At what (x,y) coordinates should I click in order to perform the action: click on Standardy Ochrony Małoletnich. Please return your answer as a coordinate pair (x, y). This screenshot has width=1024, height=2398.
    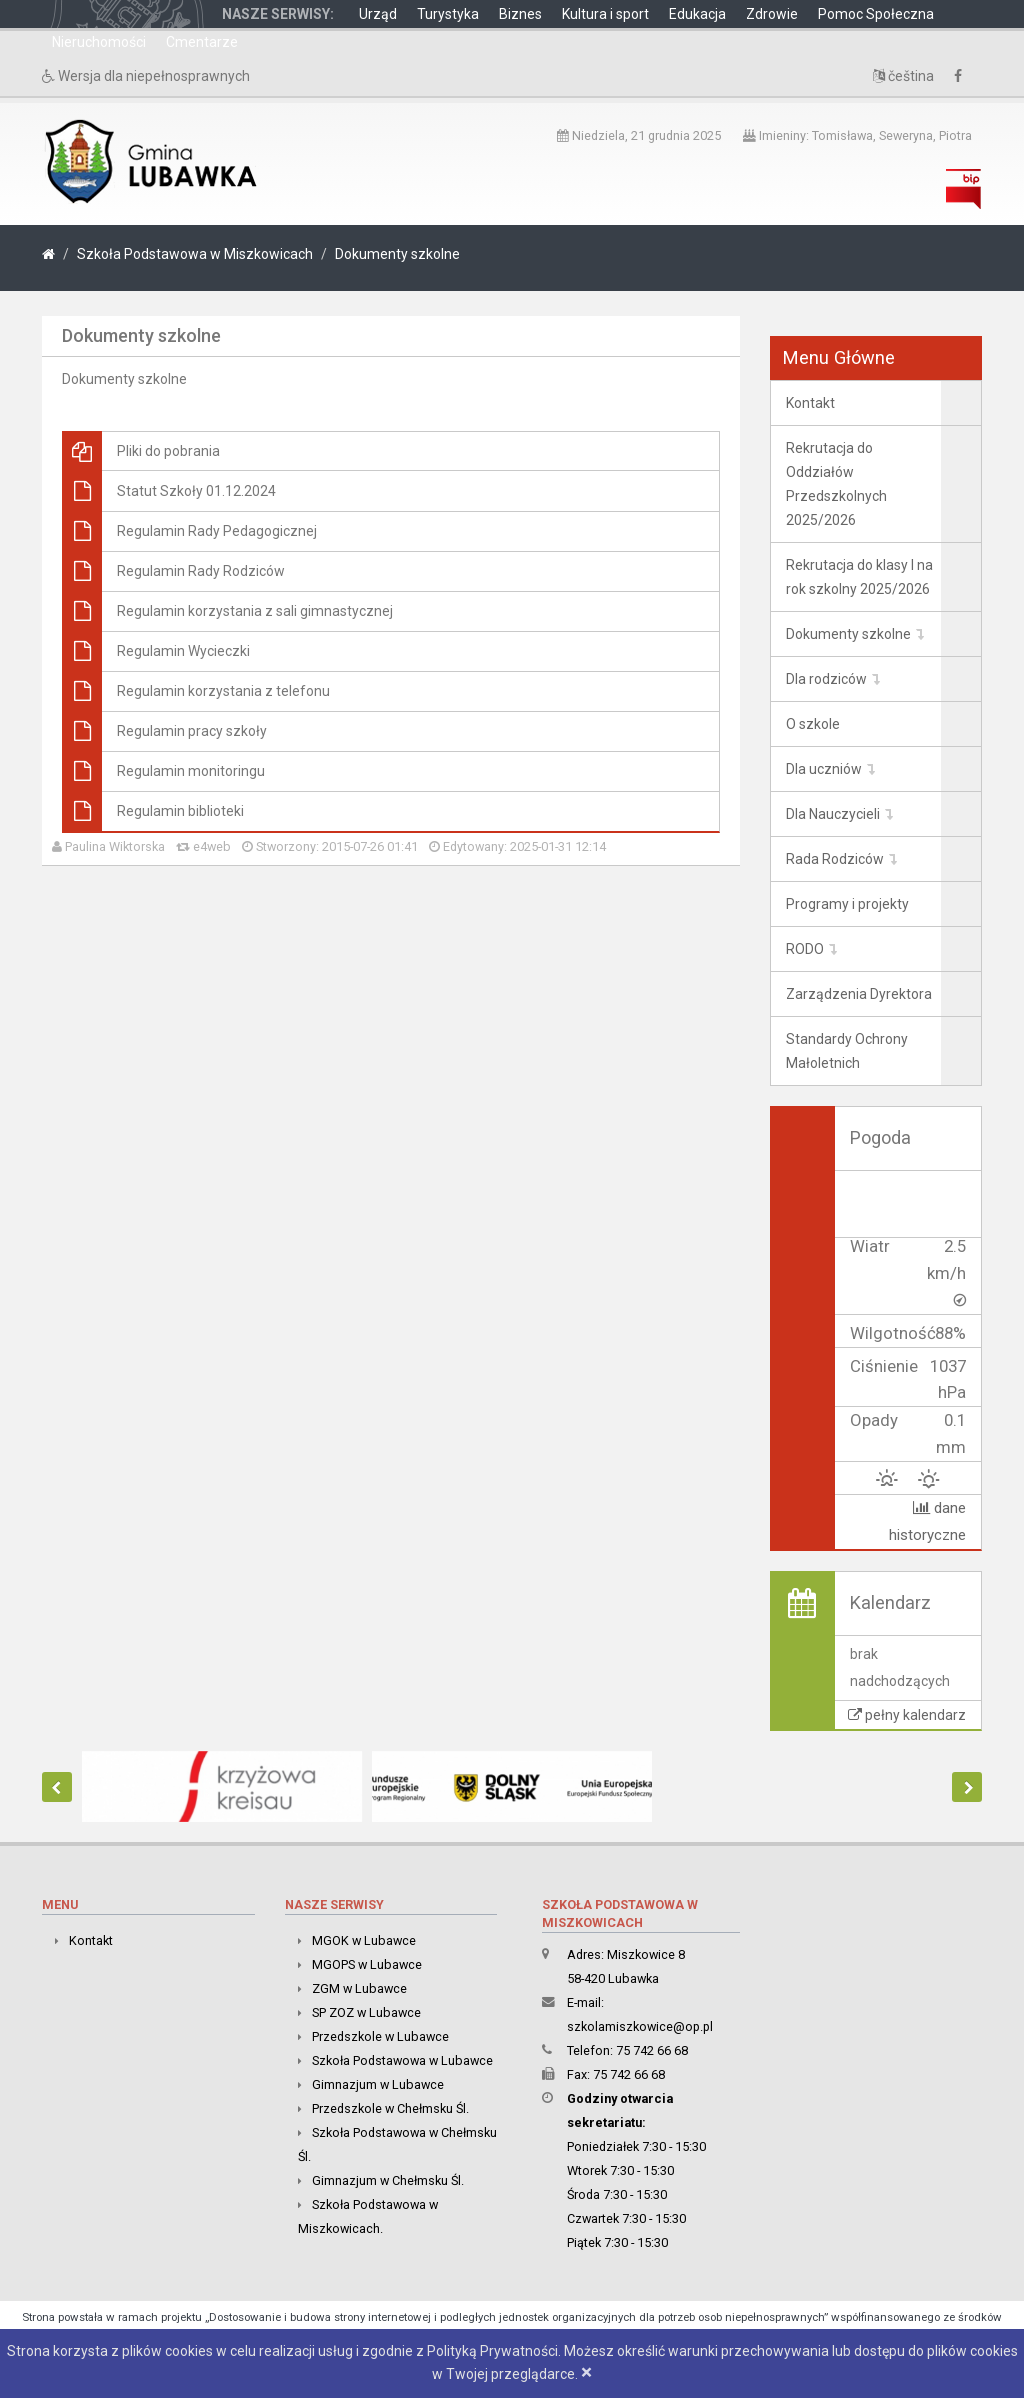
    Looking at the image, I should click on (847, 1051).